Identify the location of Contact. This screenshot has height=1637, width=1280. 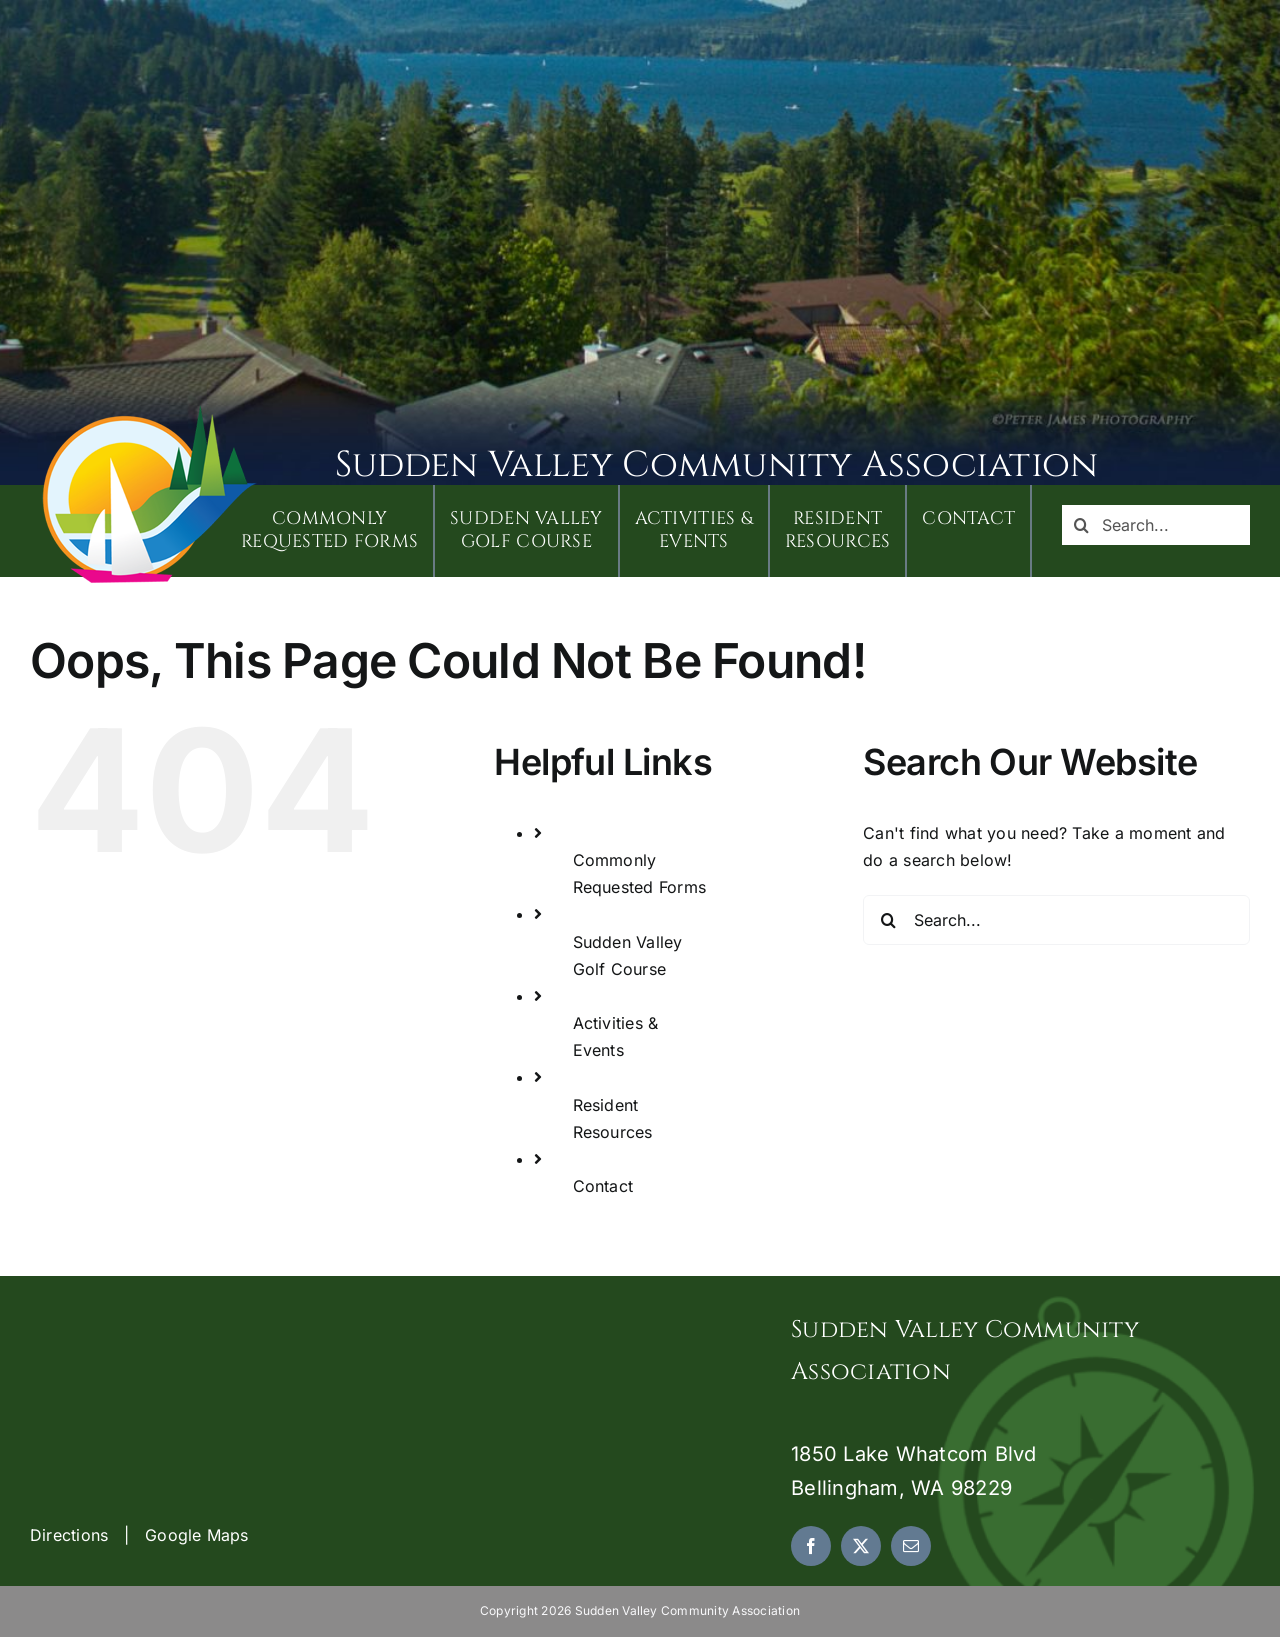
(603, 1186).